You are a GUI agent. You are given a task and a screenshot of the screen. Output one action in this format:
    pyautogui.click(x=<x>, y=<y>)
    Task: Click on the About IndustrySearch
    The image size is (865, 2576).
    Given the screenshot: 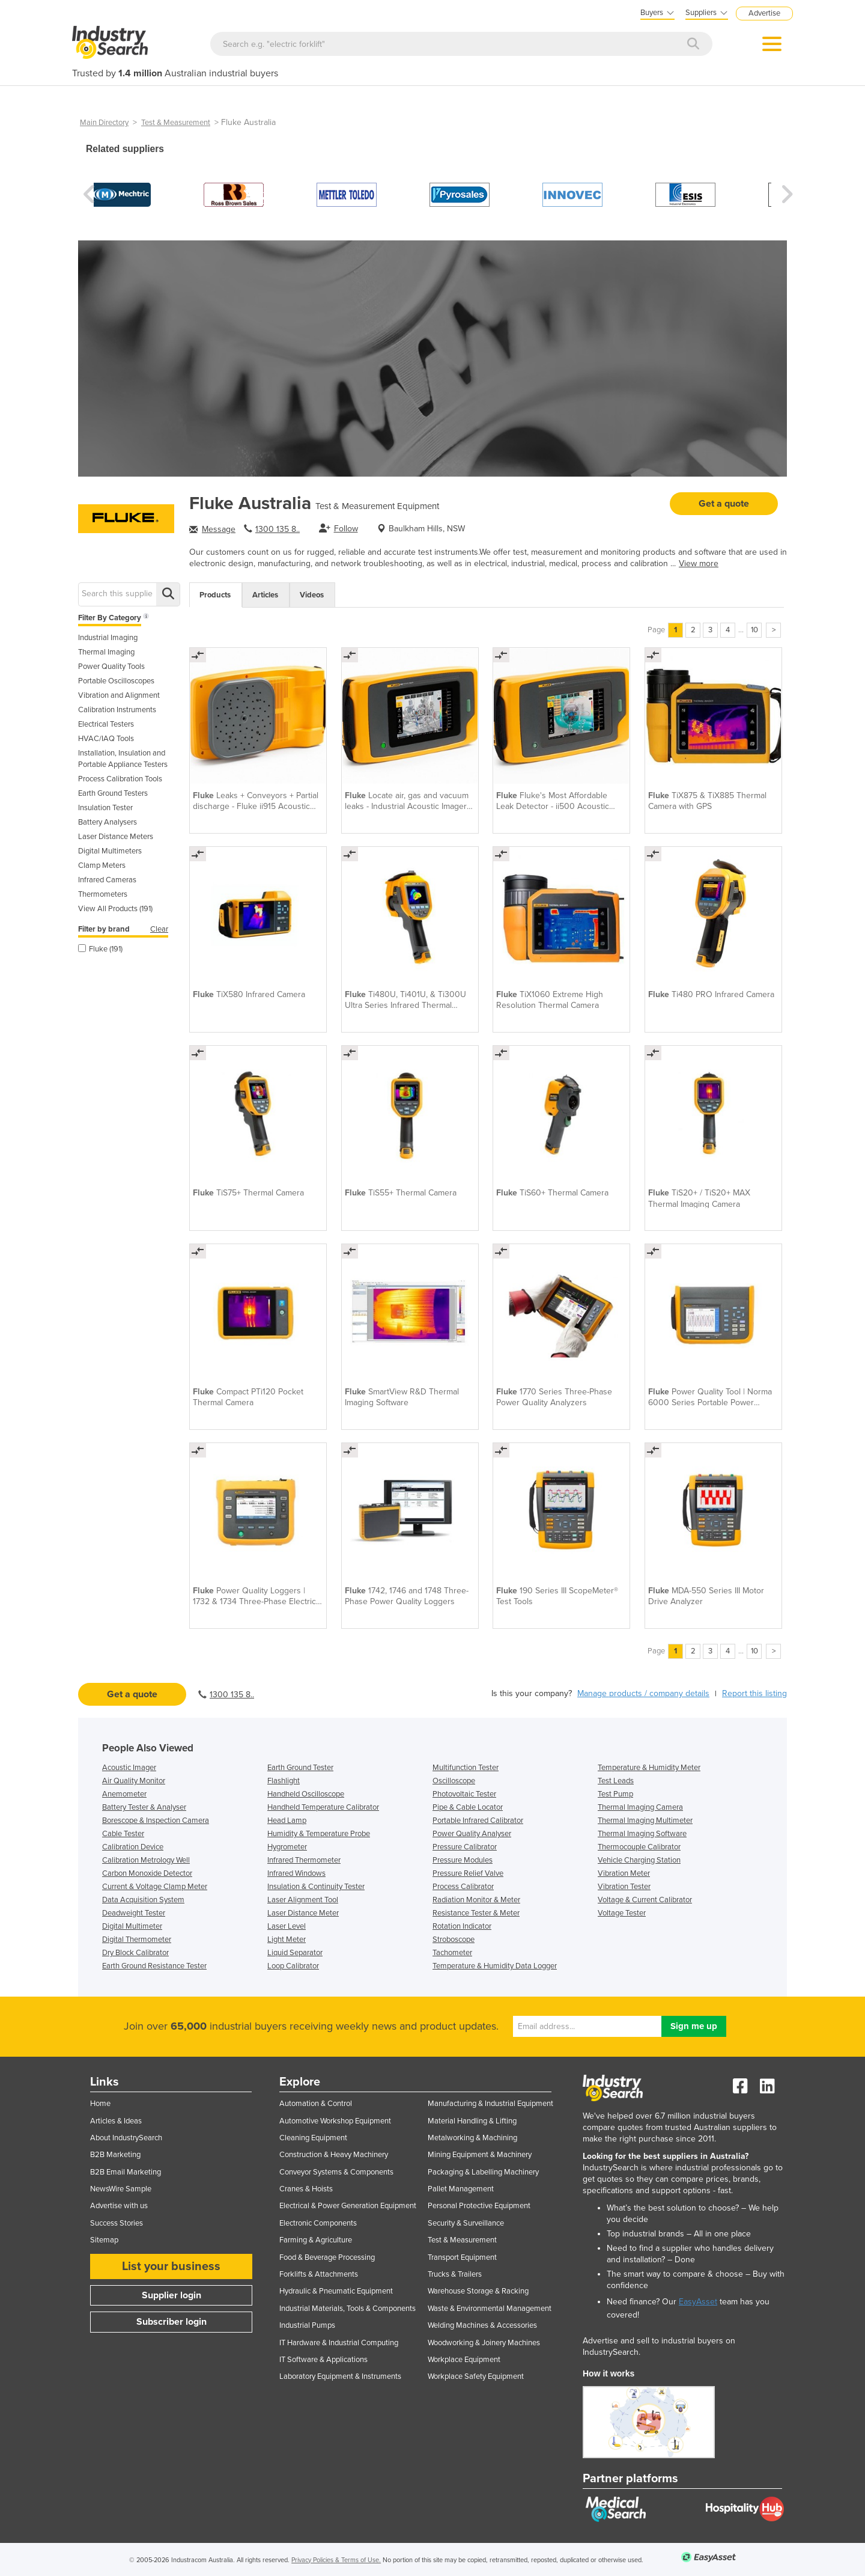 What is the action you would take?
    pyautogui.click(x=126, y=2138)
    